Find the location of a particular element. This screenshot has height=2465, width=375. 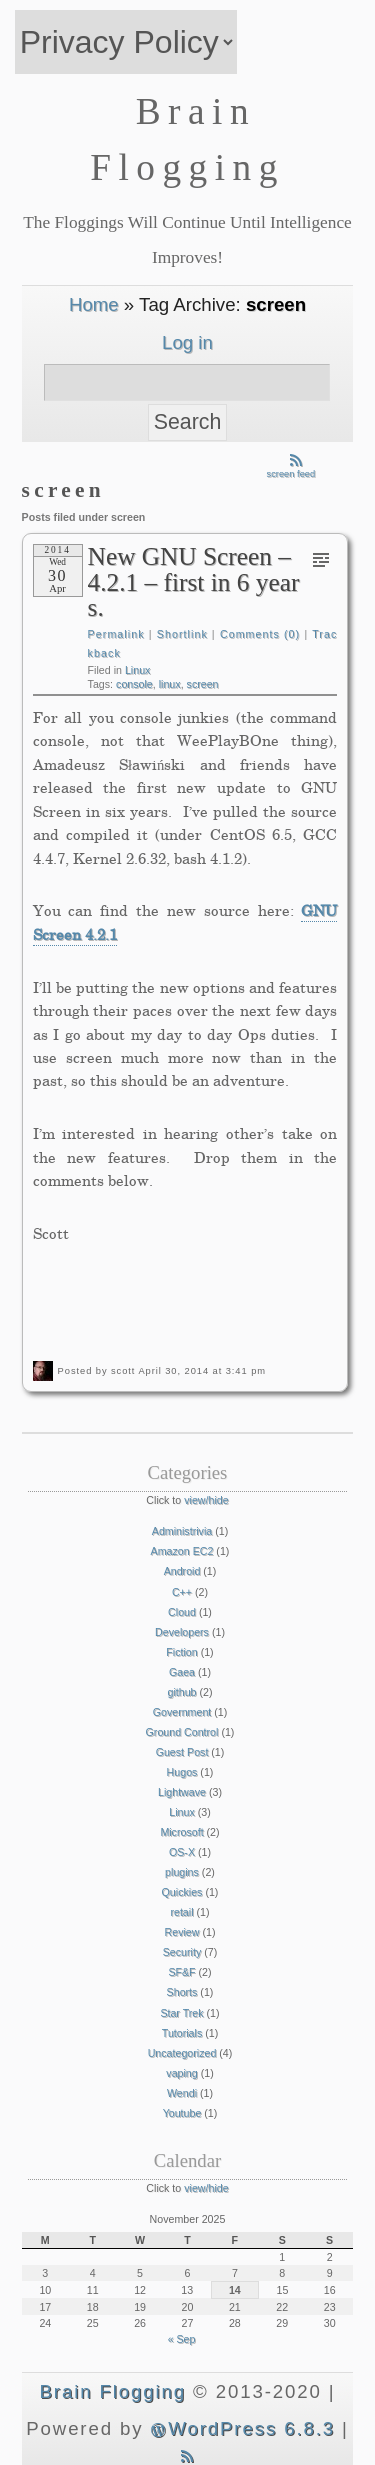

Ground Control is located at coordinates (182, 1732).